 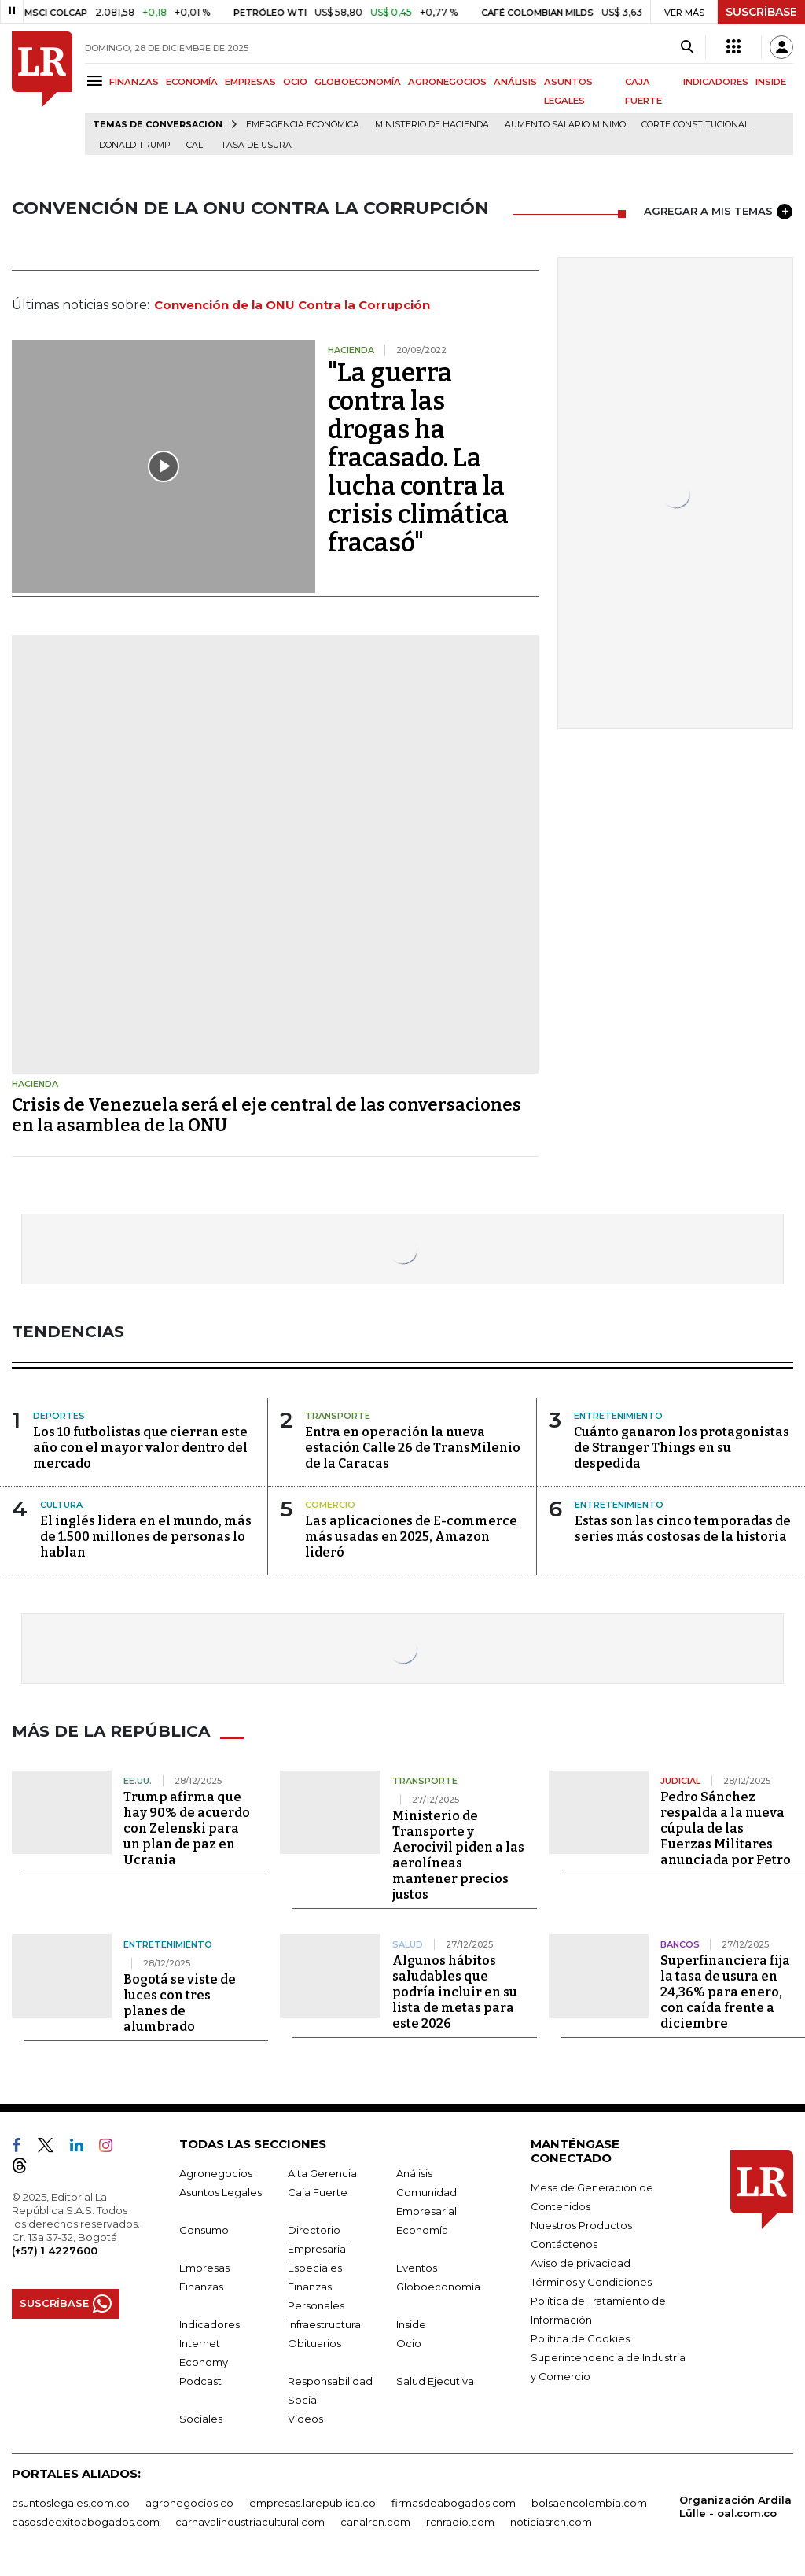 What do you see at coordinates (317, 2191) in the screenshot?
I see `Caja Fuerte` at bounding box center [317, 2191].